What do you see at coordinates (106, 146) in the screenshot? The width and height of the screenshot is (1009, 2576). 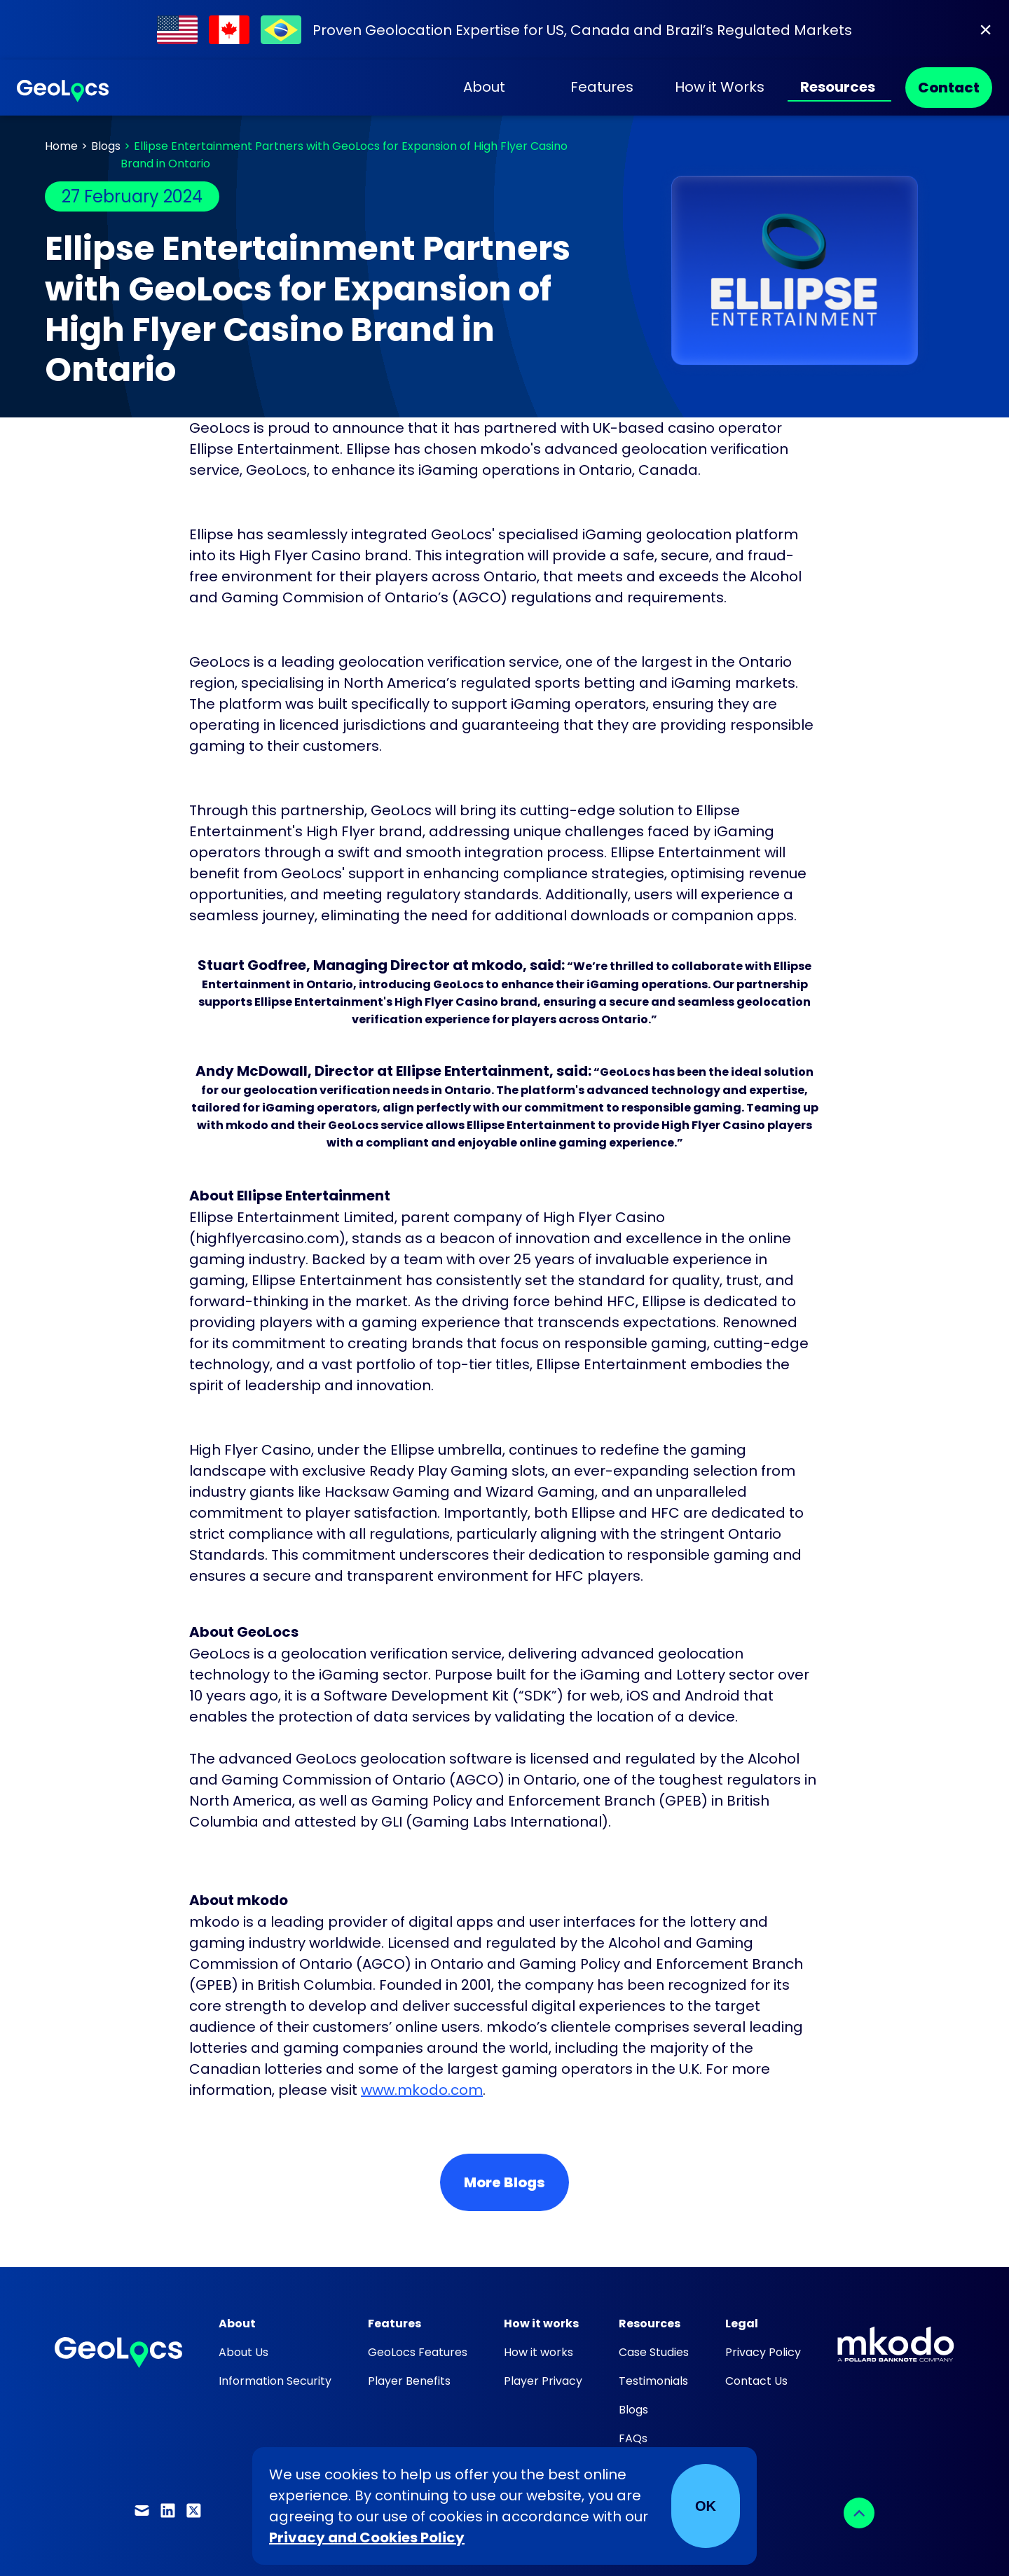 I see `Blogs` at bounding box center [106, 146].